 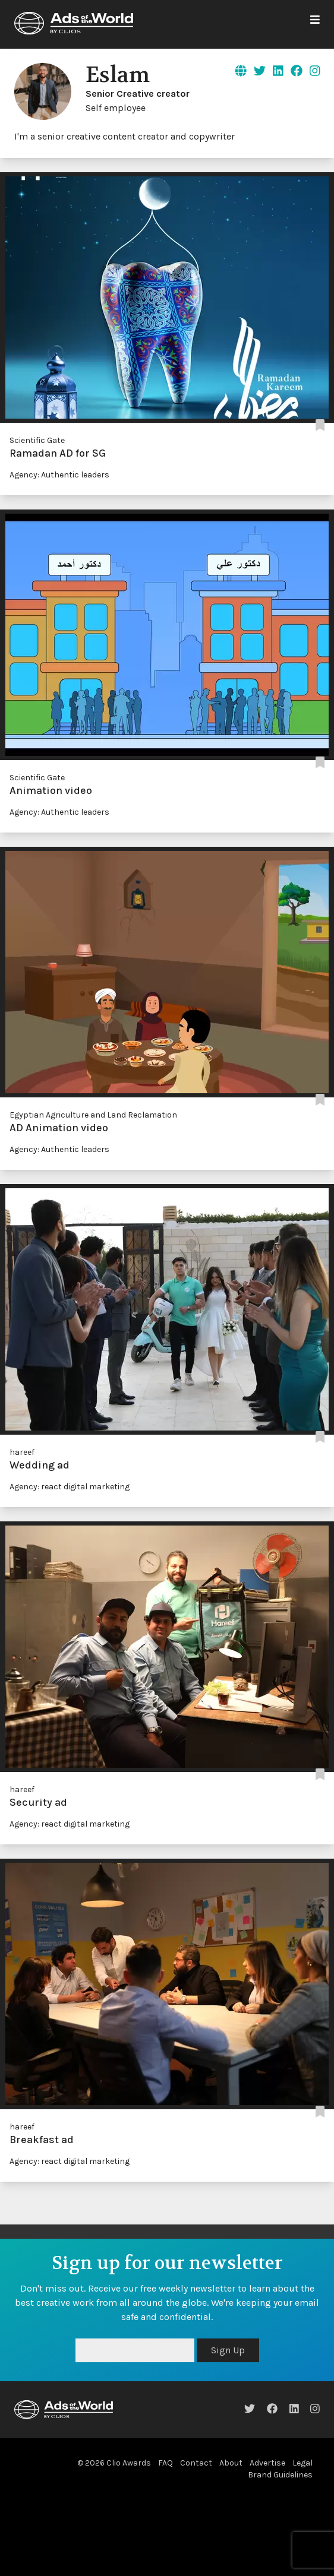 What do you see at coordinates (267, 2463) in the screenshot?
I see `Advertise` at bounding box center [267, 2463].